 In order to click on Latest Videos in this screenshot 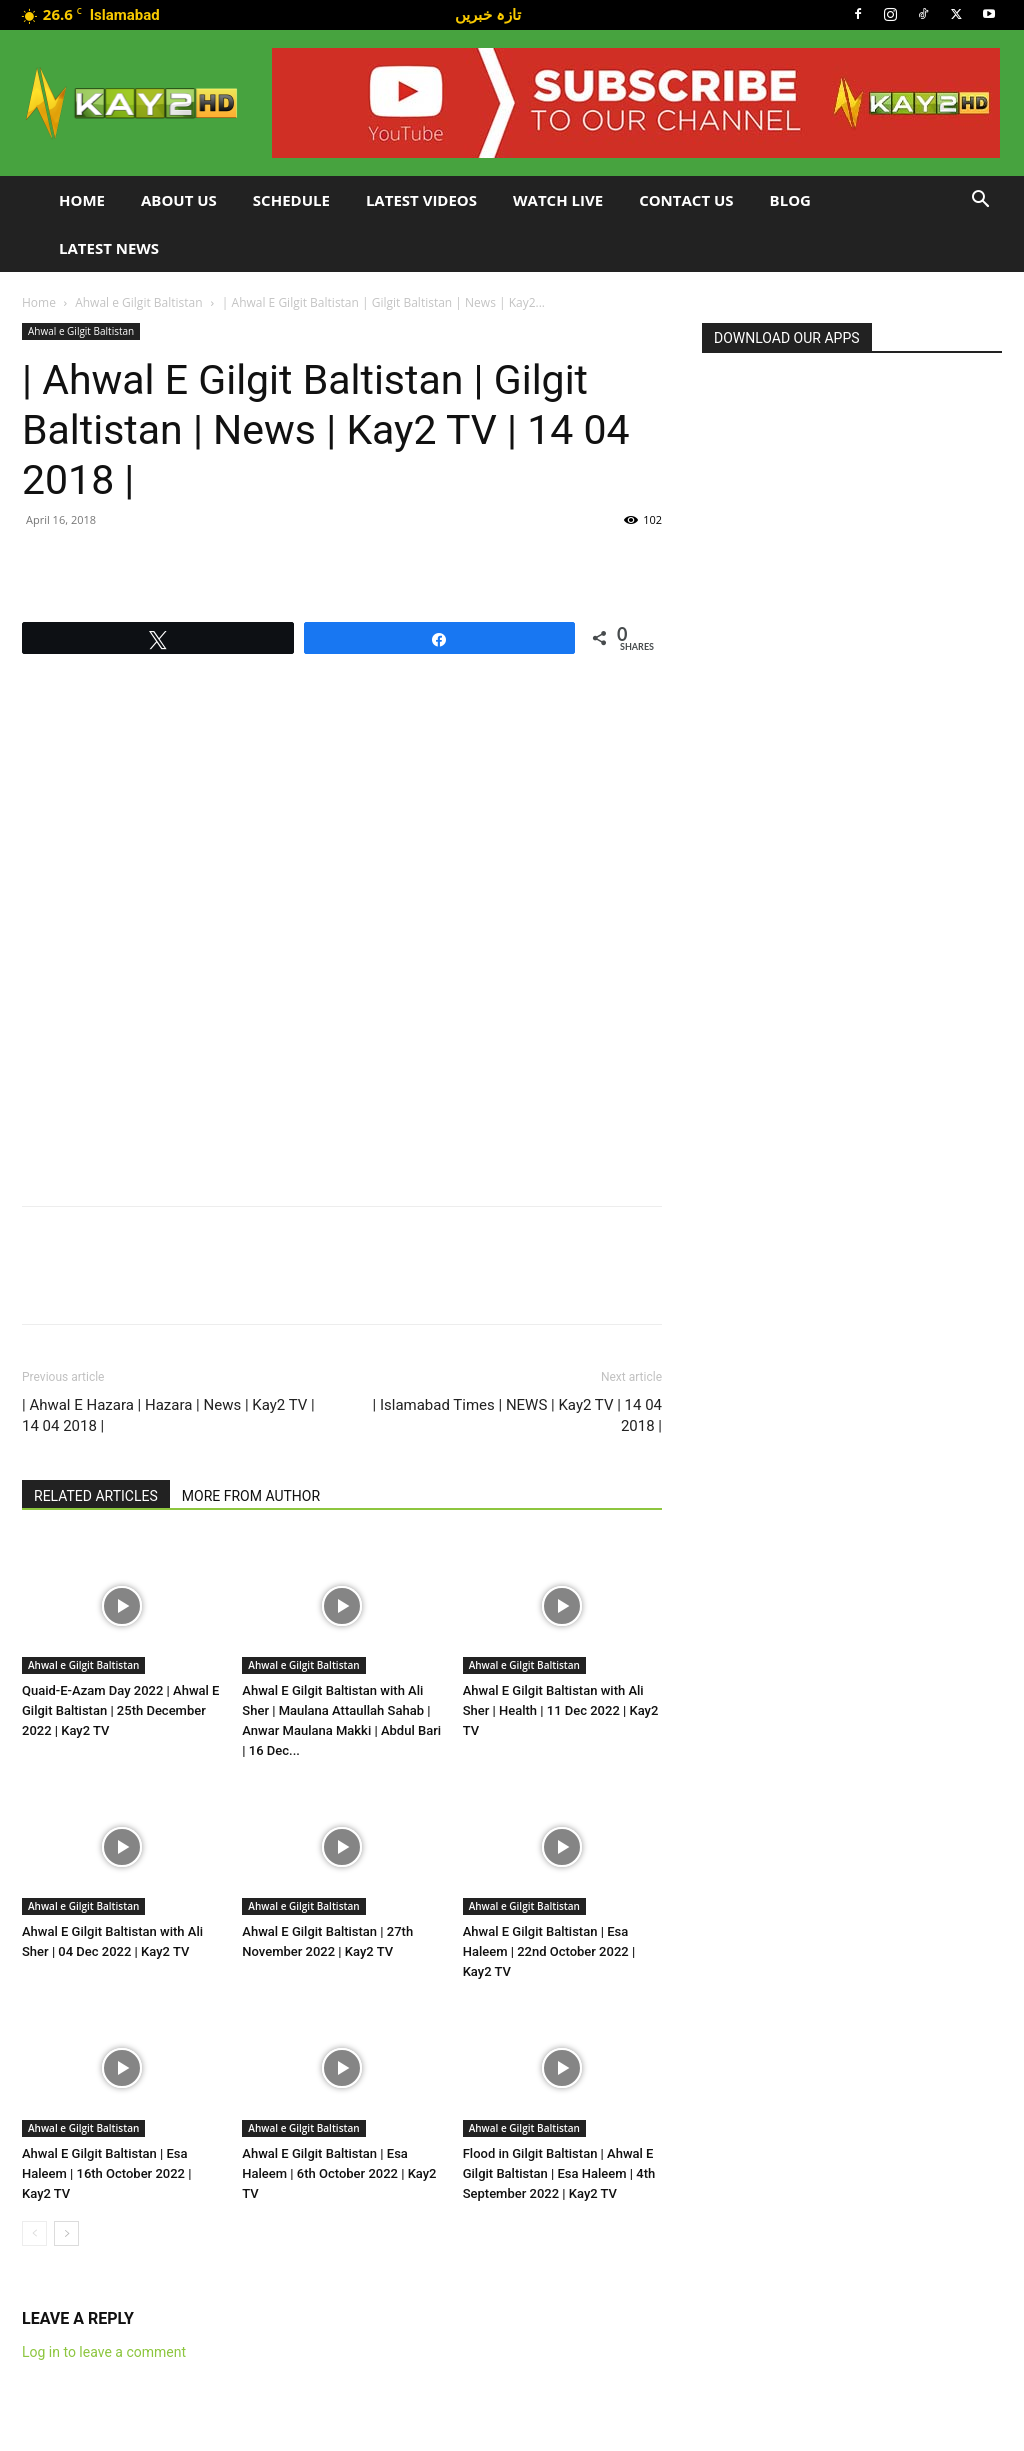, I will do `click(421, 200)`.